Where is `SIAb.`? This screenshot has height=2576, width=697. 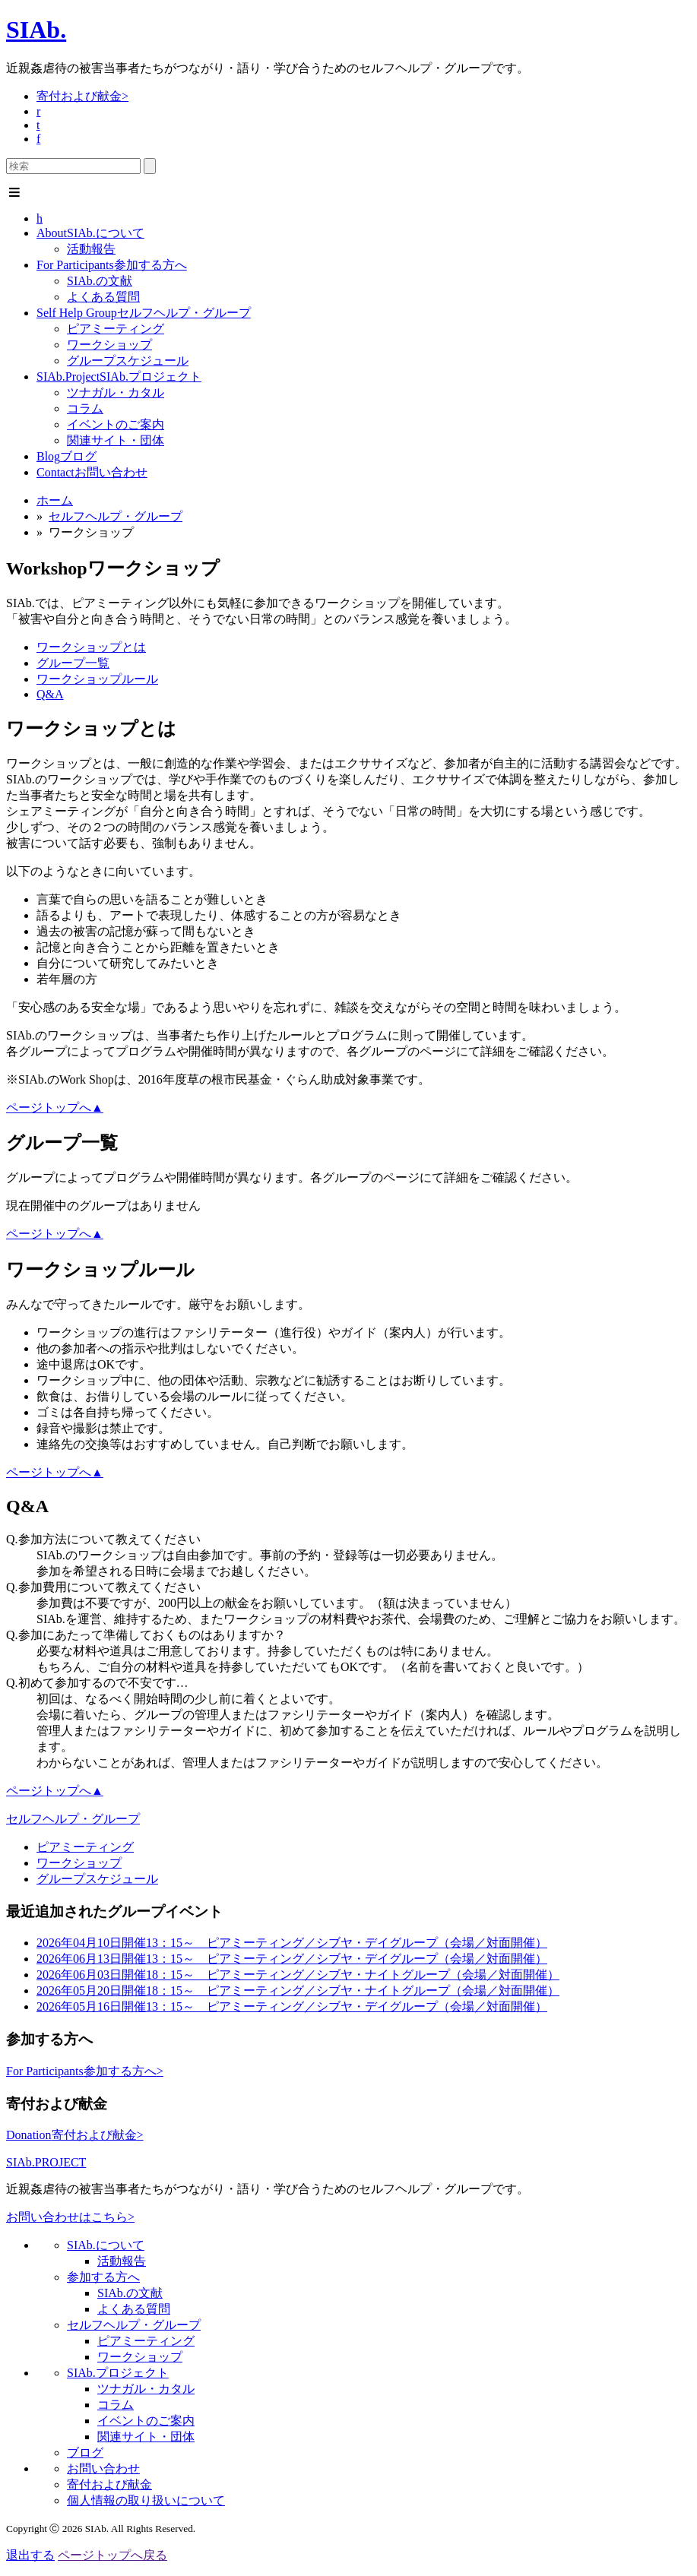 SIAb. is located at coordinates (36, 29).